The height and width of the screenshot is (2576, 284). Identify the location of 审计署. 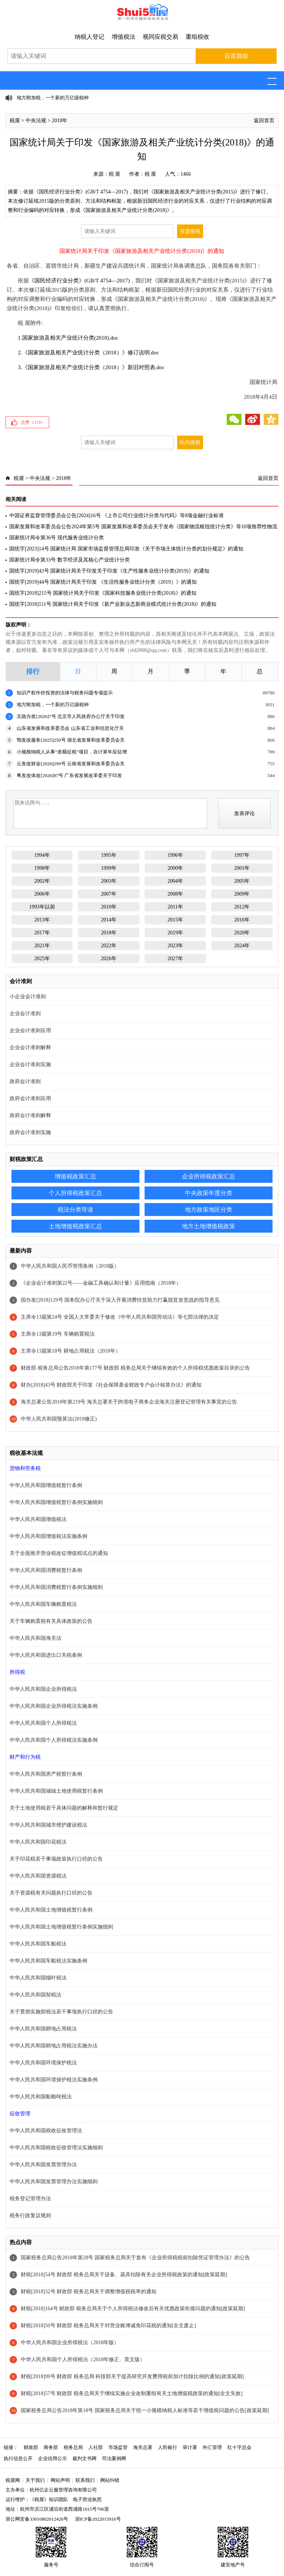
(190, 2447).